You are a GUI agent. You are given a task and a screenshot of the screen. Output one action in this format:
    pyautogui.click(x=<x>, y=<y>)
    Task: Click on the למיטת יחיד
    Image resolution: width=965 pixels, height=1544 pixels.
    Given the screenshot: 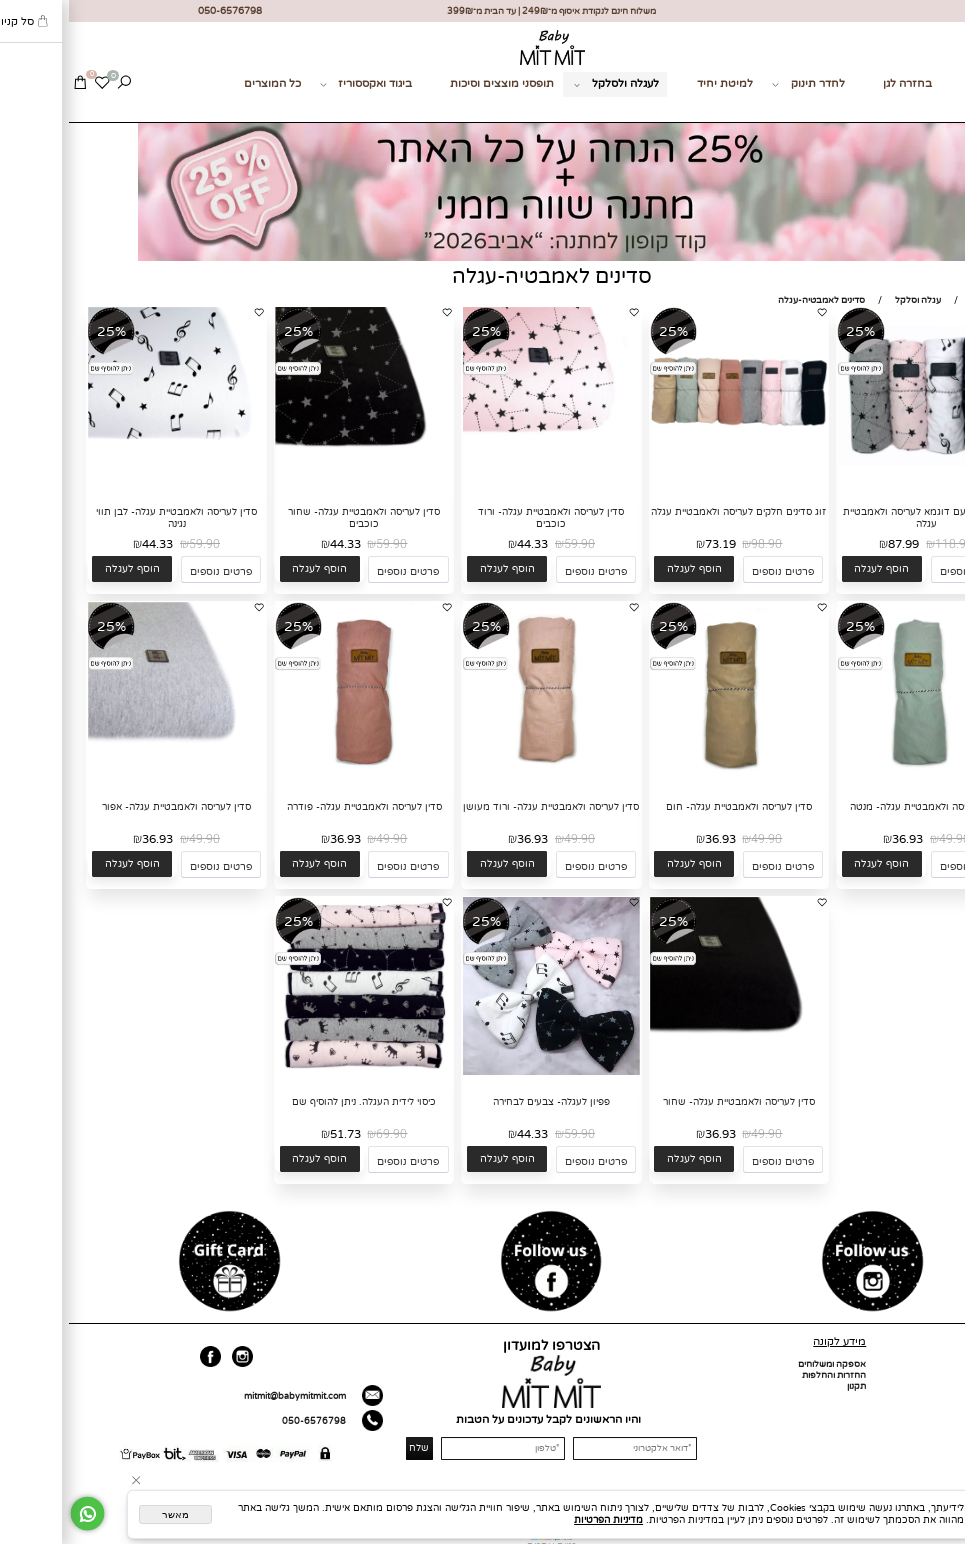 What is the action you would take?
    pyautogui.click(x=656, y=83)
    